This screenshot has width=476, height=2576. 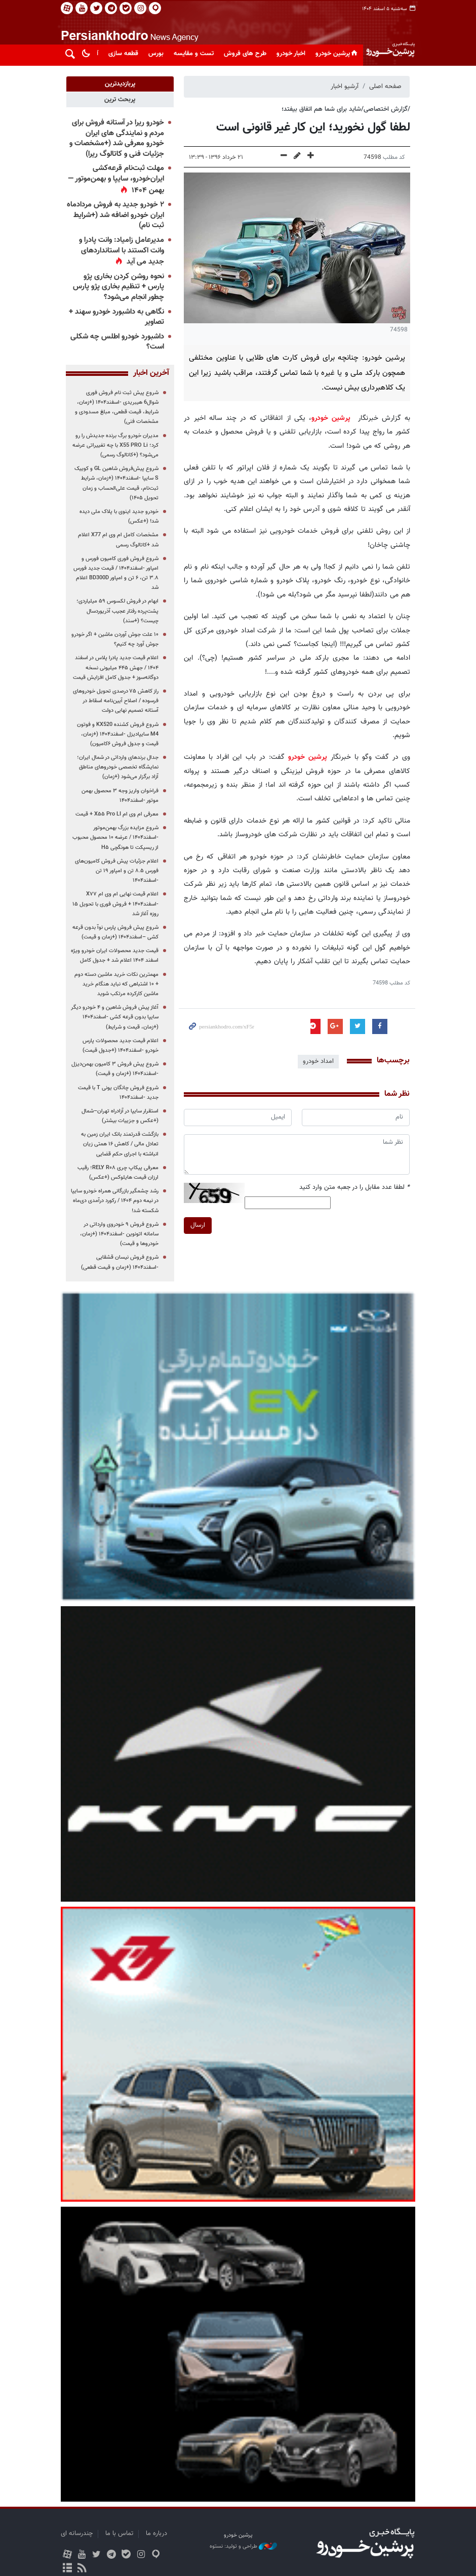 What do you see at coordinates (115, 445) in the screenshot?
I see `مدیران خودرو برگ برنده جدیدش را رو کرد؛ X55 PRO Li با چه تغییراتی عرضه می‌شود؟ (+کاتالوگ رسمی)` at bounding box center [115, 445].